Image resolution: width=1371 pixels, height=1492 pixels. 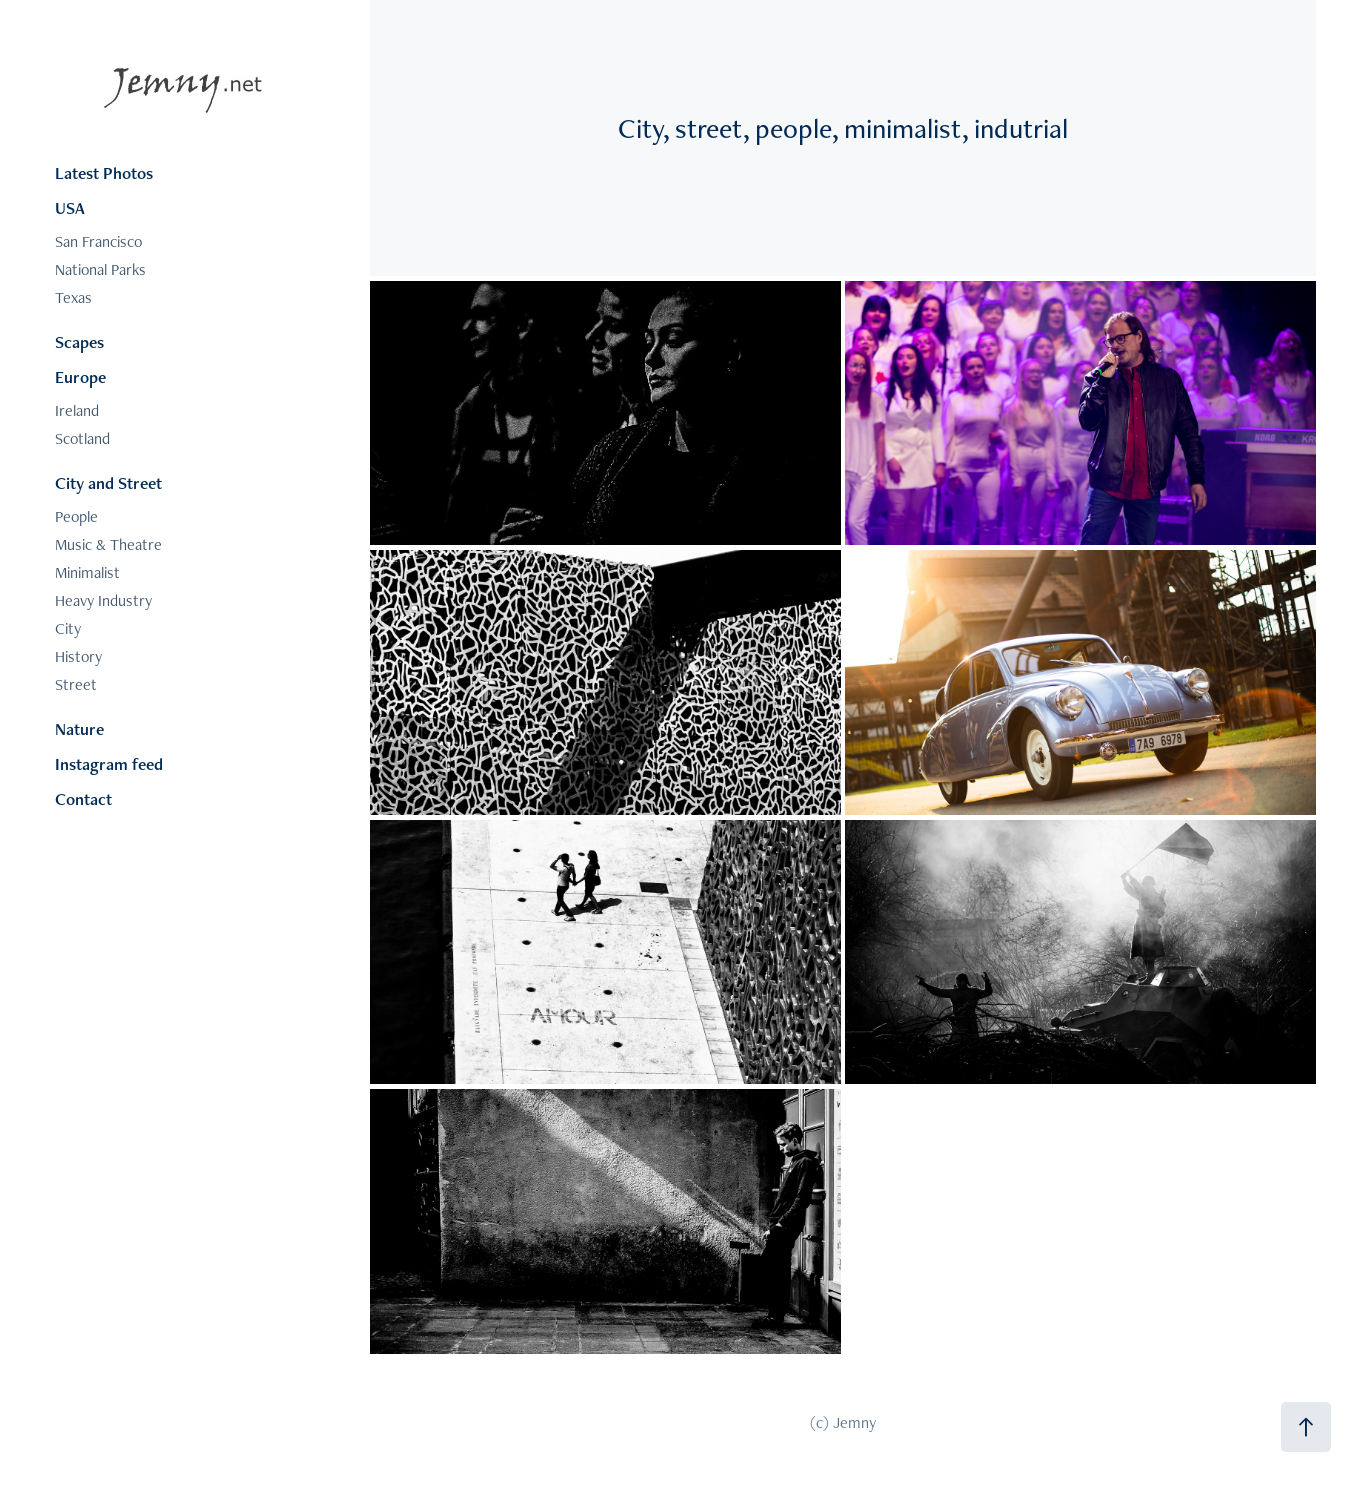 I want to click on Heavy Industry, so click(x=103, y=600).